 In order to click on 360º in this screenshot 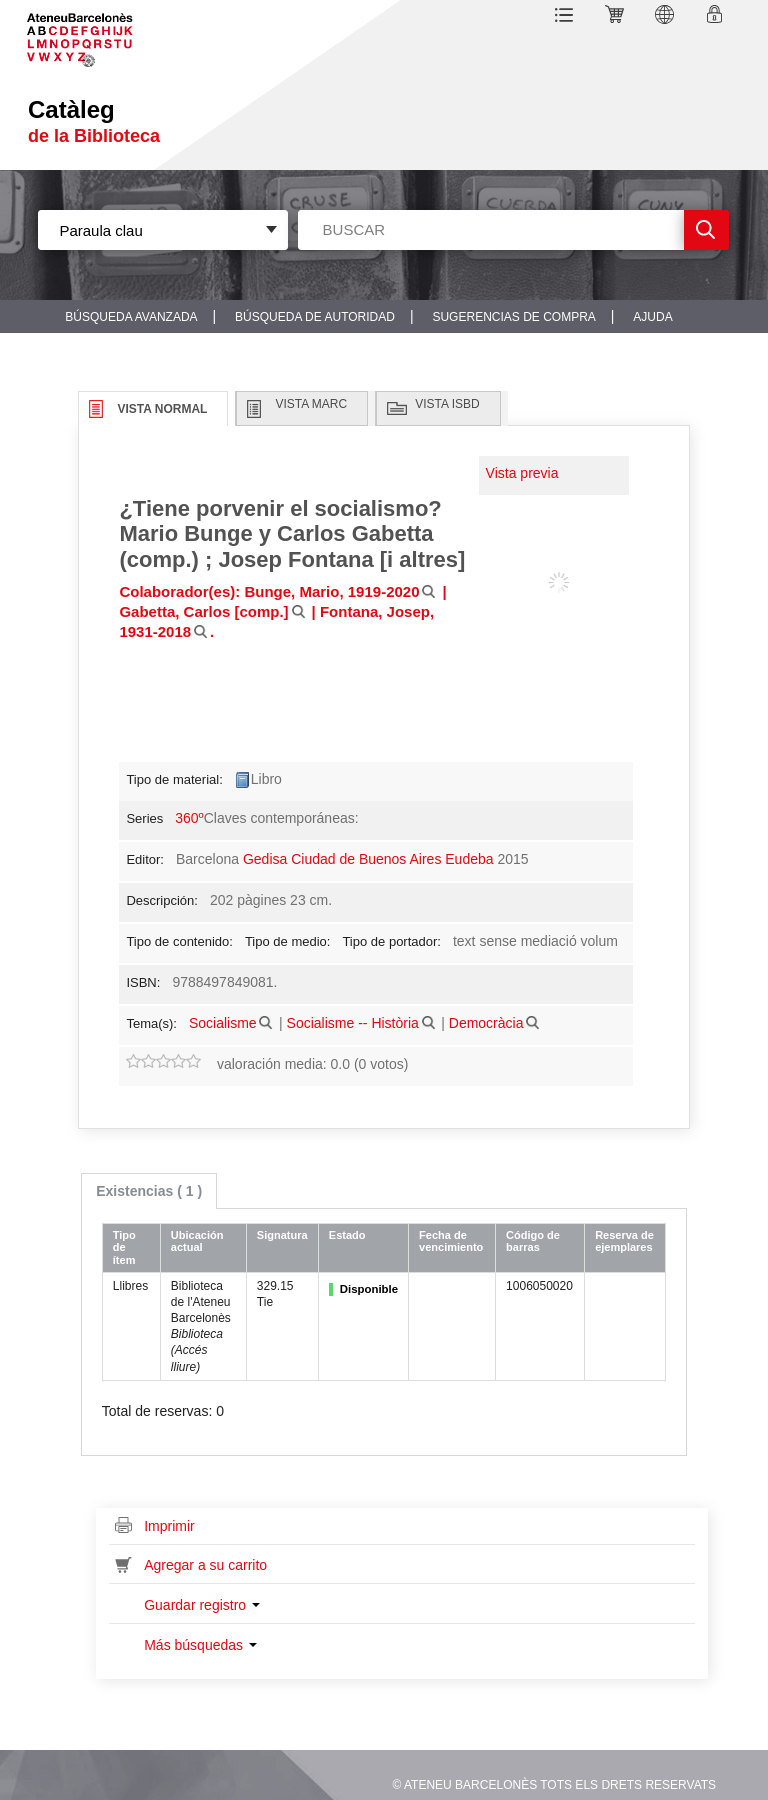, I will do `click(189, 818)`.